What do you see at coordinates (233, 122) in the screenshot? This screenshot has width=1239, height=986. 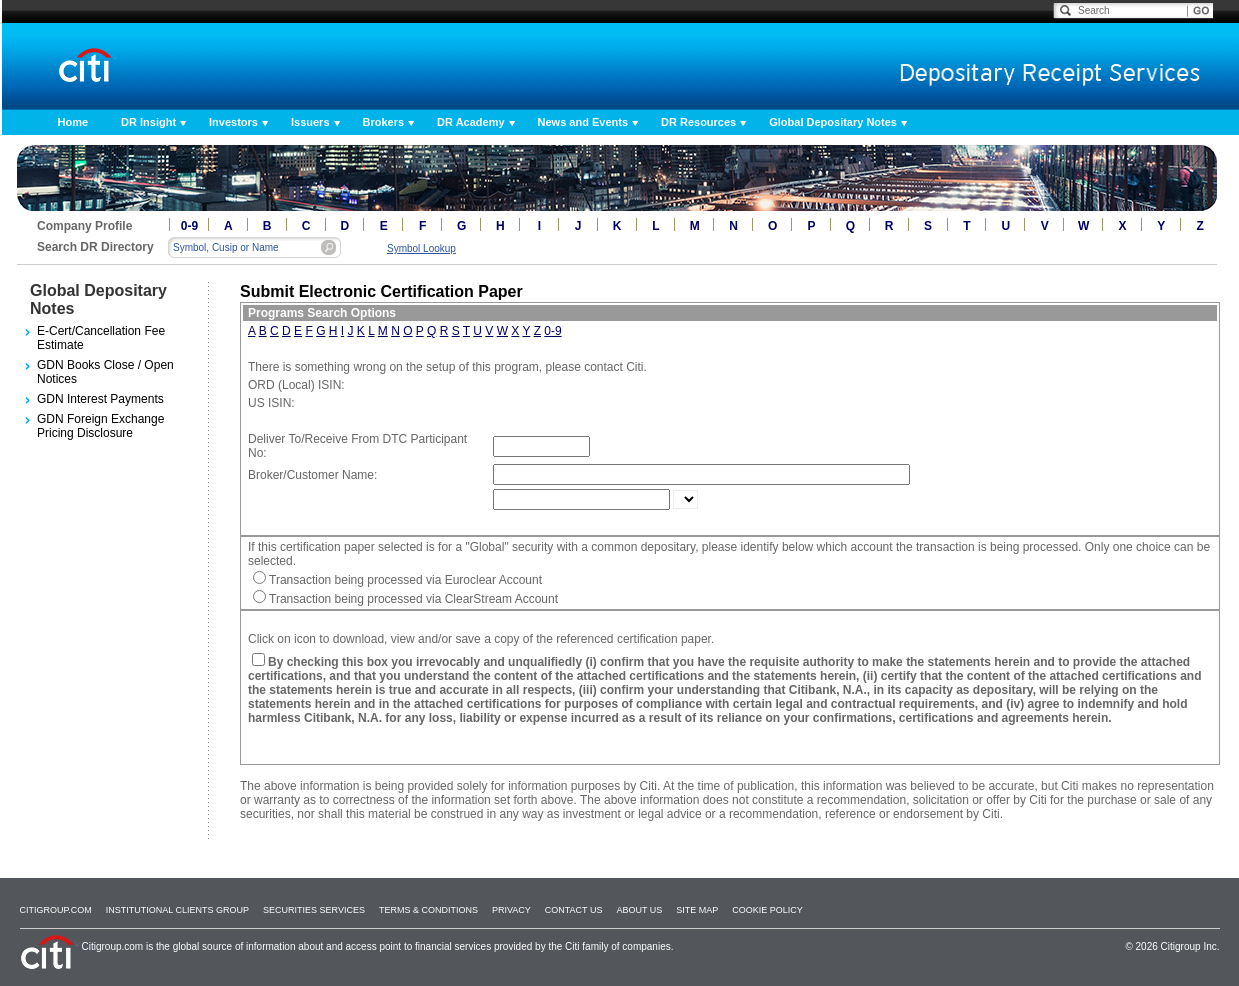 I see `Investors` at bounding box center [233, 122].